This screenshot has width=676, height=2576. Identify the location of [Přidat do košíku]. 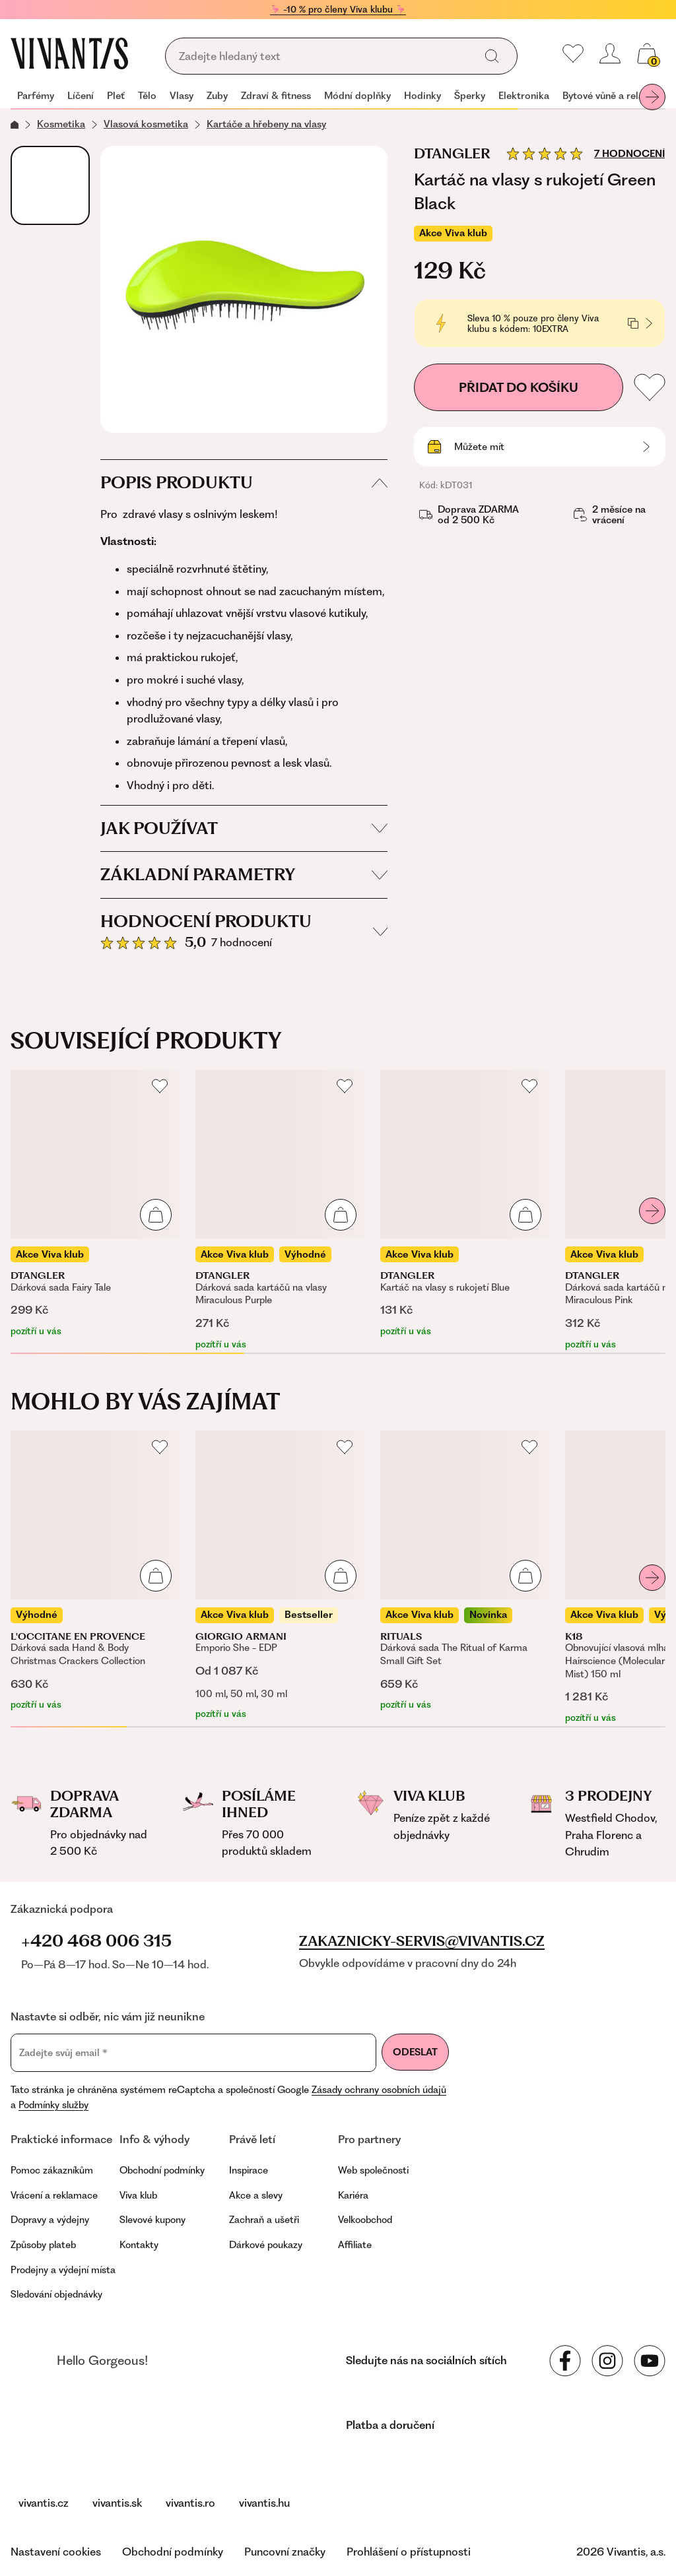
(156, 1215).